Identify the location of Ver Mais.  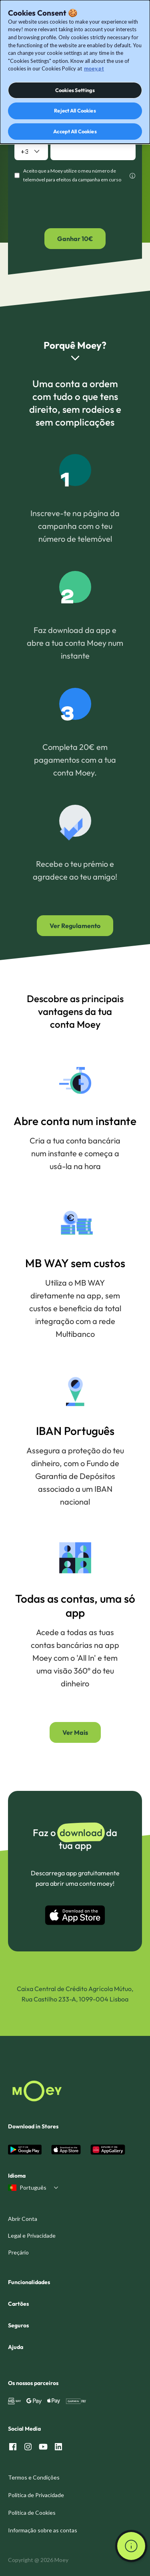
(75, 1732).